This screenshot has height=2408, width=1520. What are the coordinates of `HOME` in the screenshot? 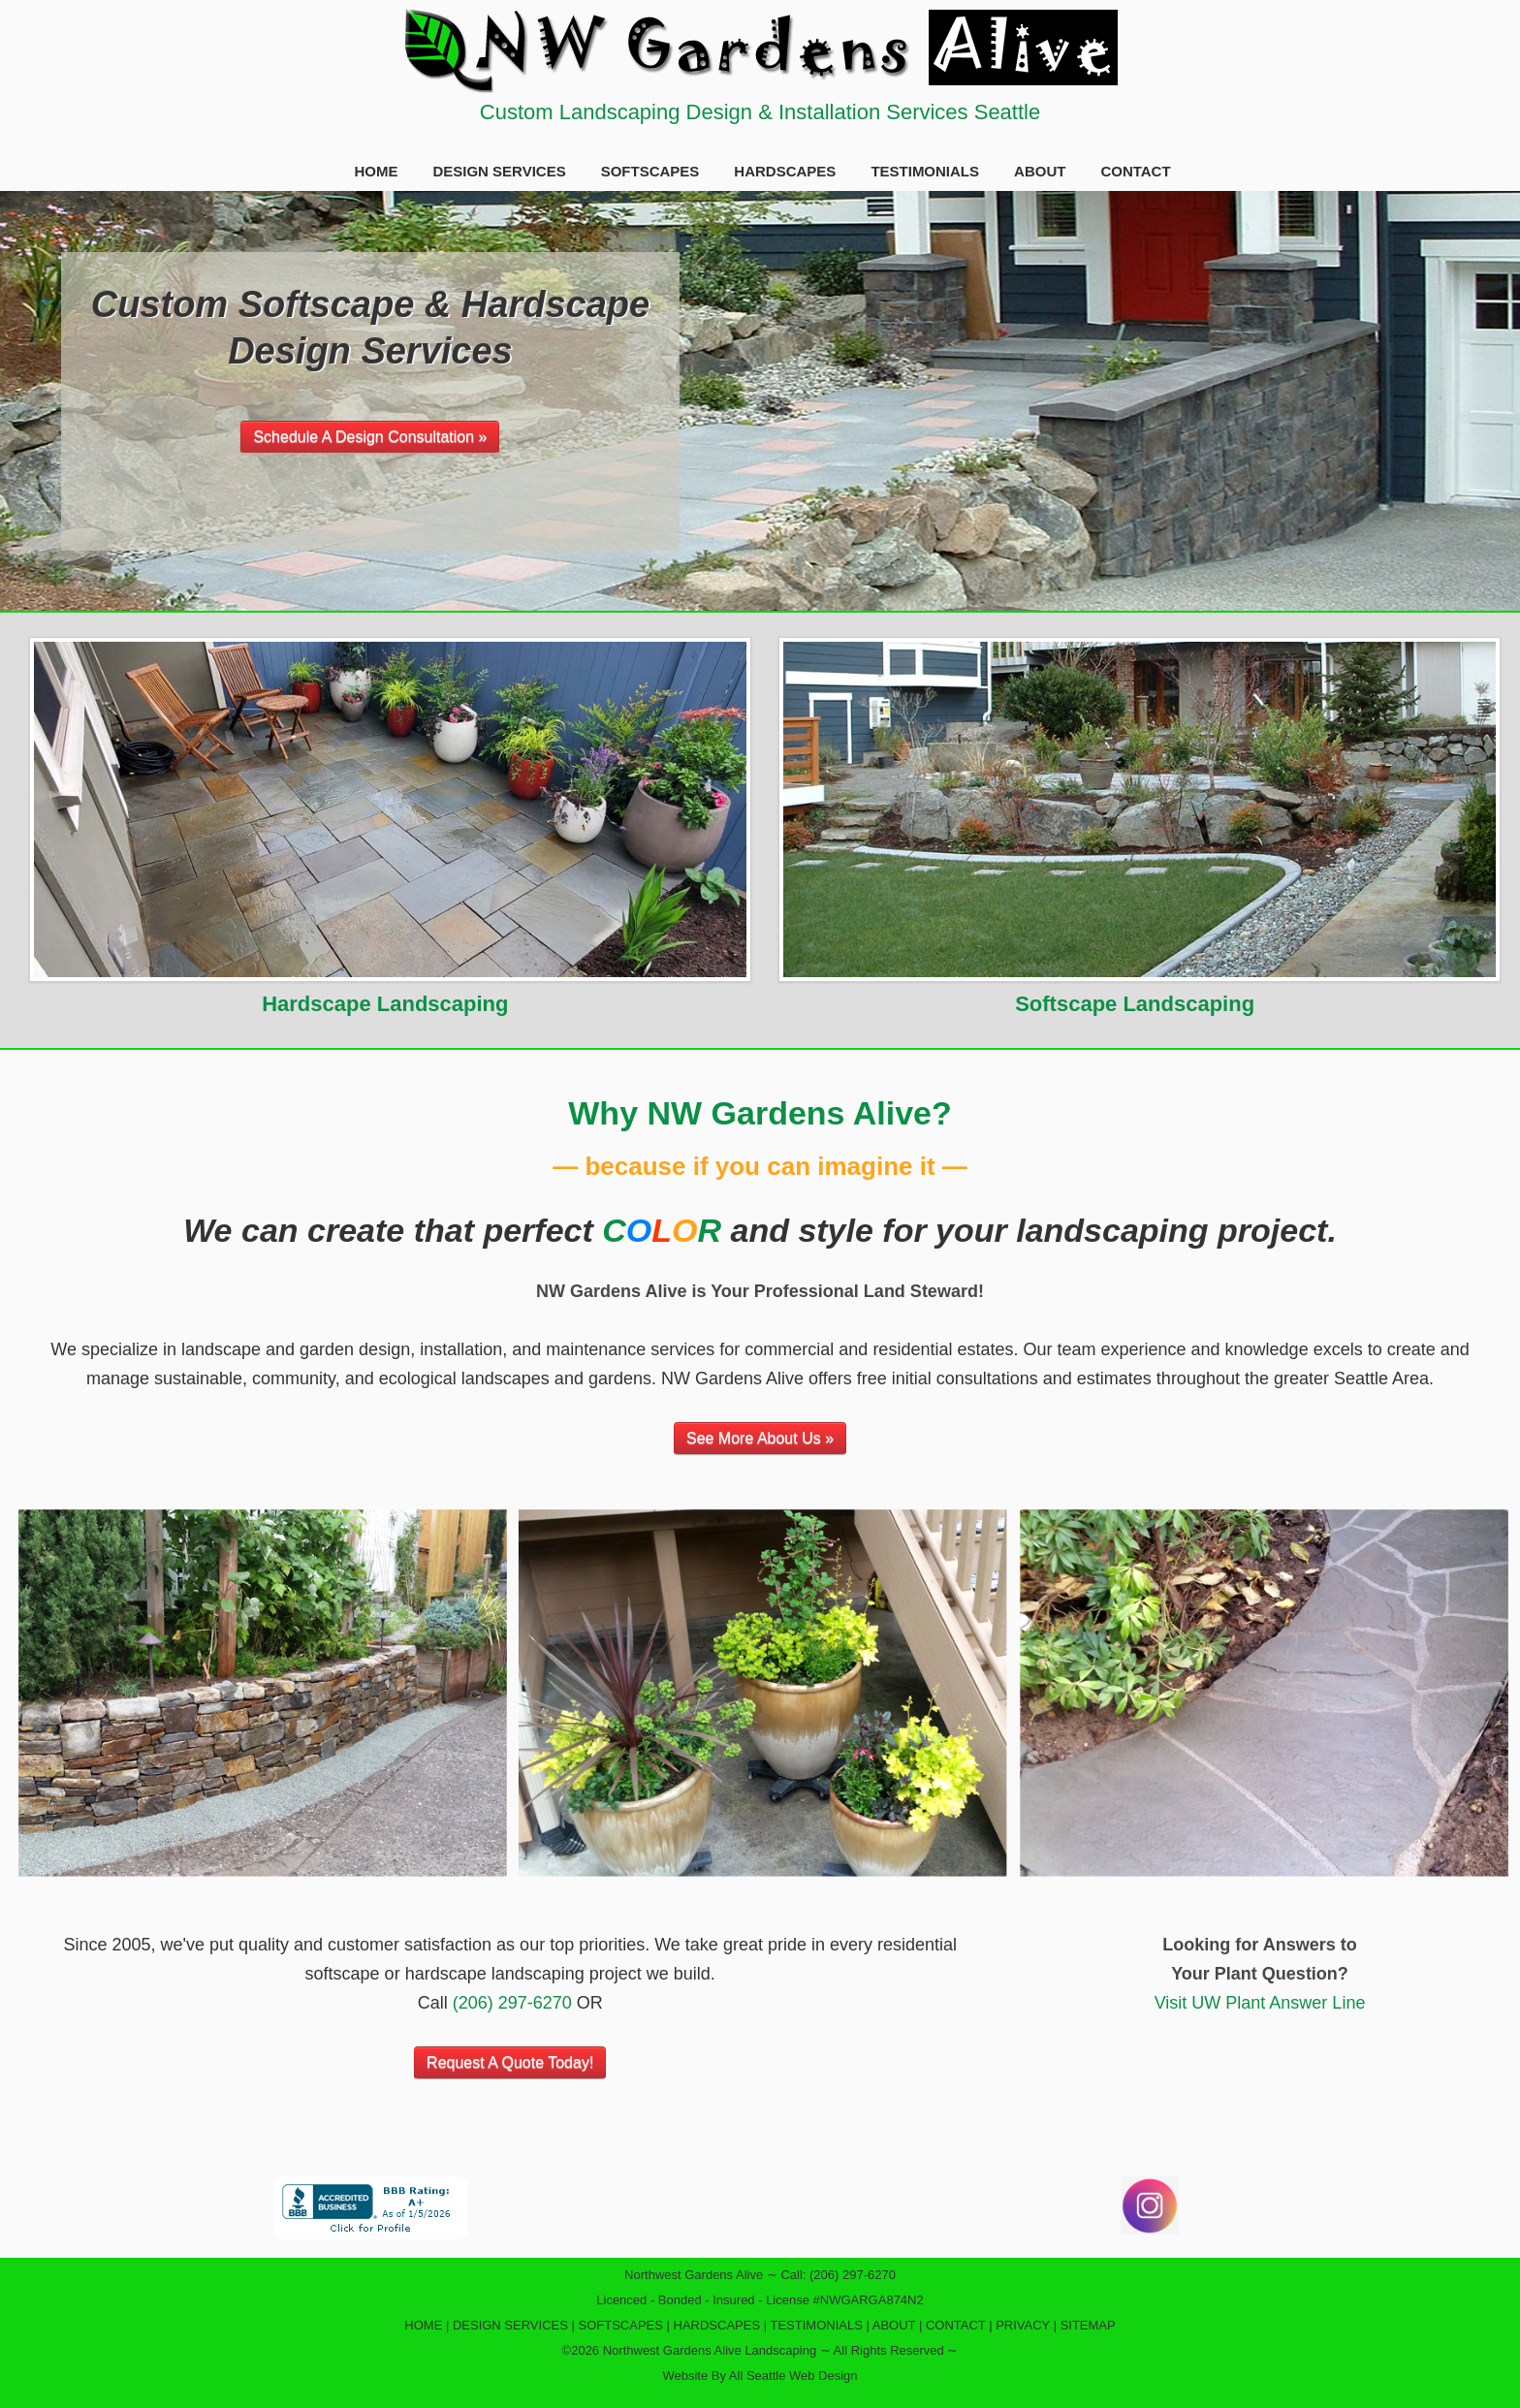 It's located at (375, 171).